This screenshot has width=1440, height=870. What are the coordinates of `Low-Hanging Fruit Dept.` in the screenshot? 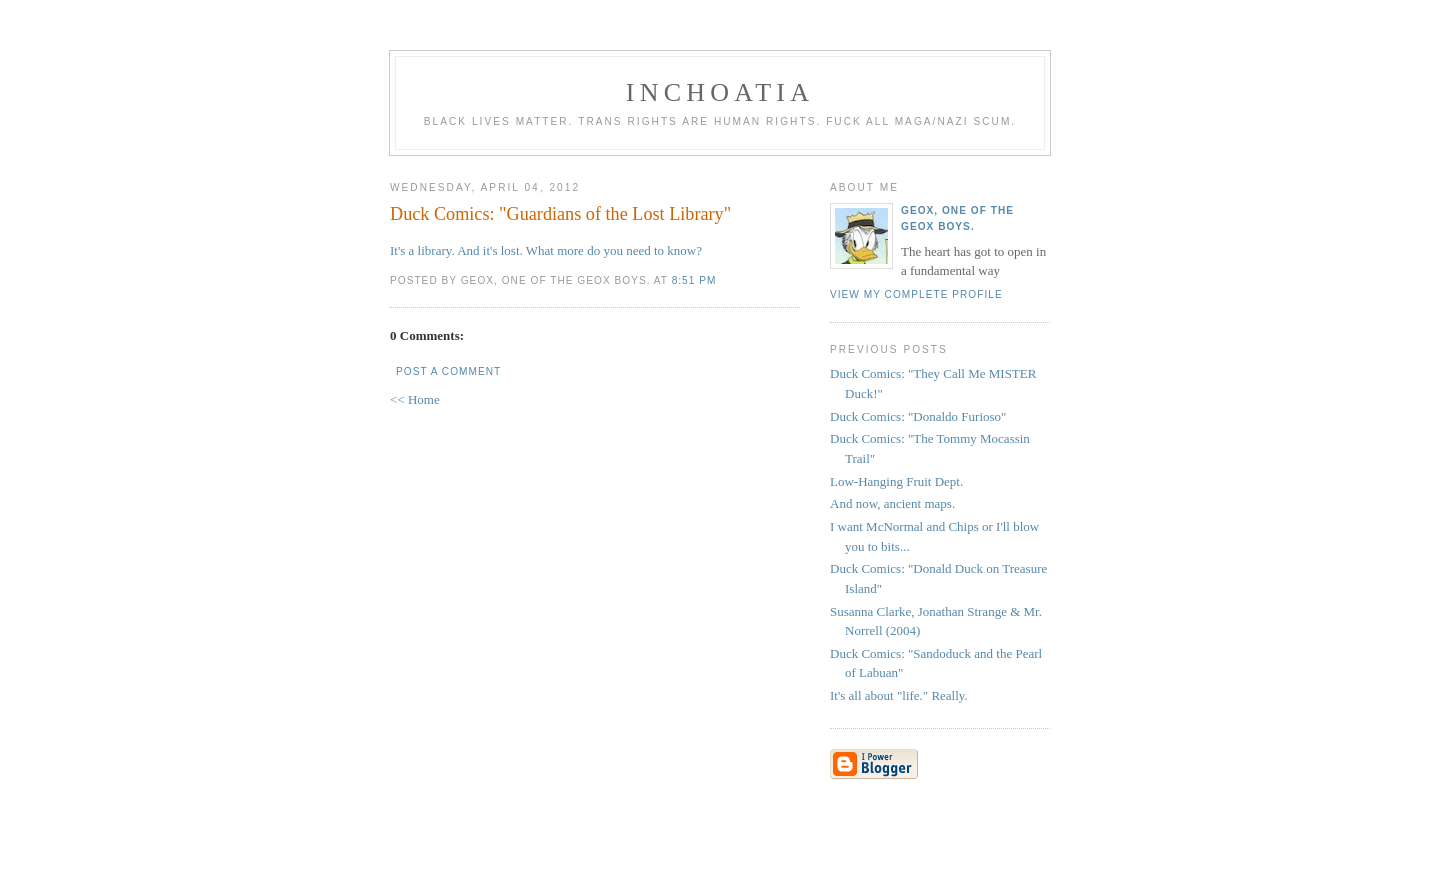 It's located at (896, 481).